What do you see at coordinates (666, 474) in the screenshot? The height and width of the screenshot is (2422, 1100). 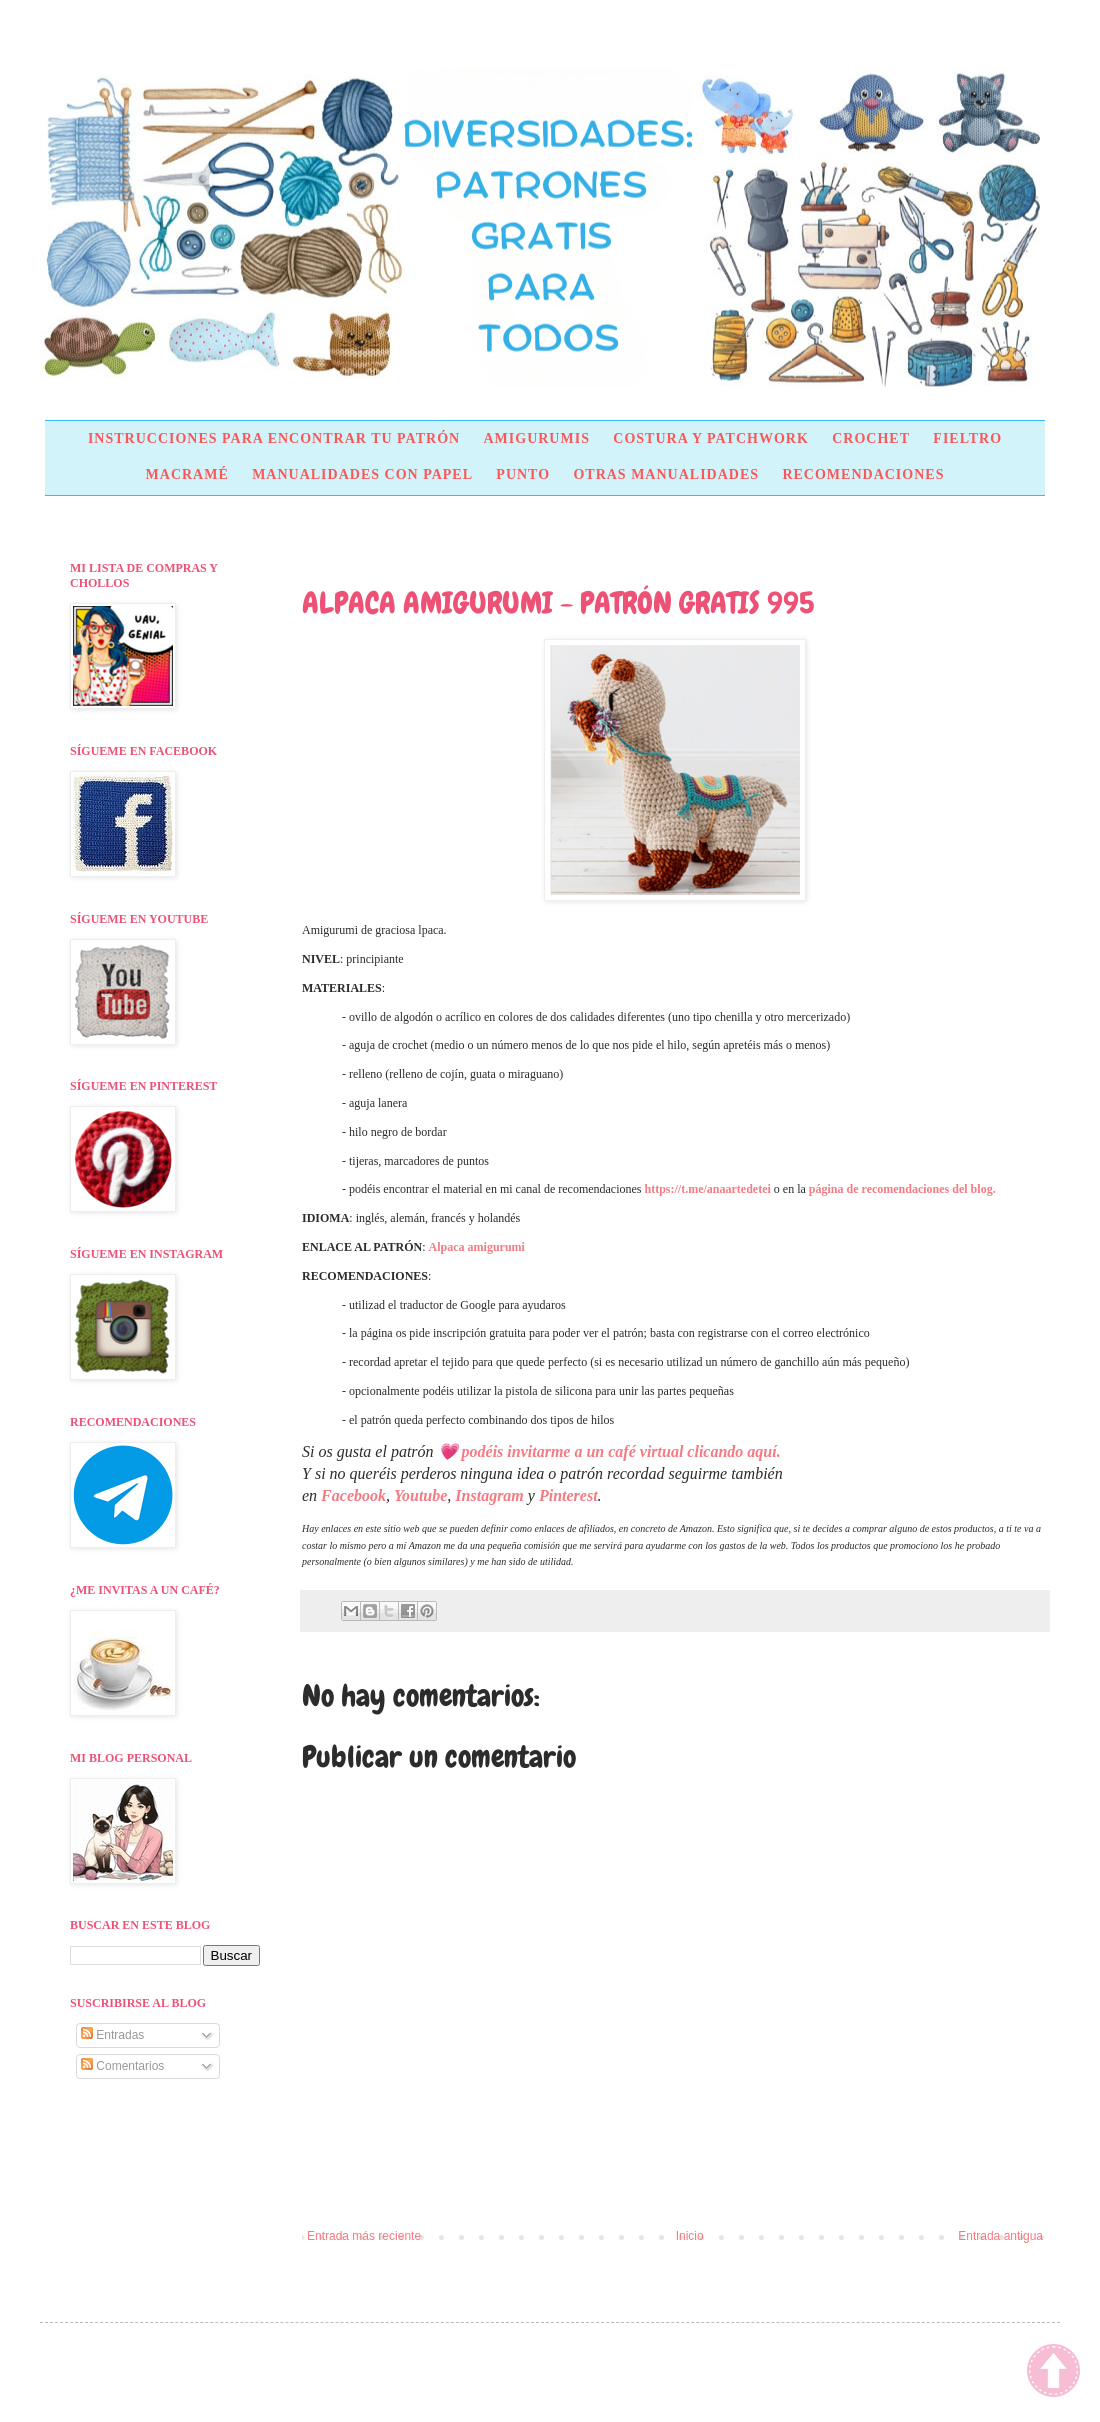 I see `OTRAS MANUALIDADES` at bounding box center [666, 474].